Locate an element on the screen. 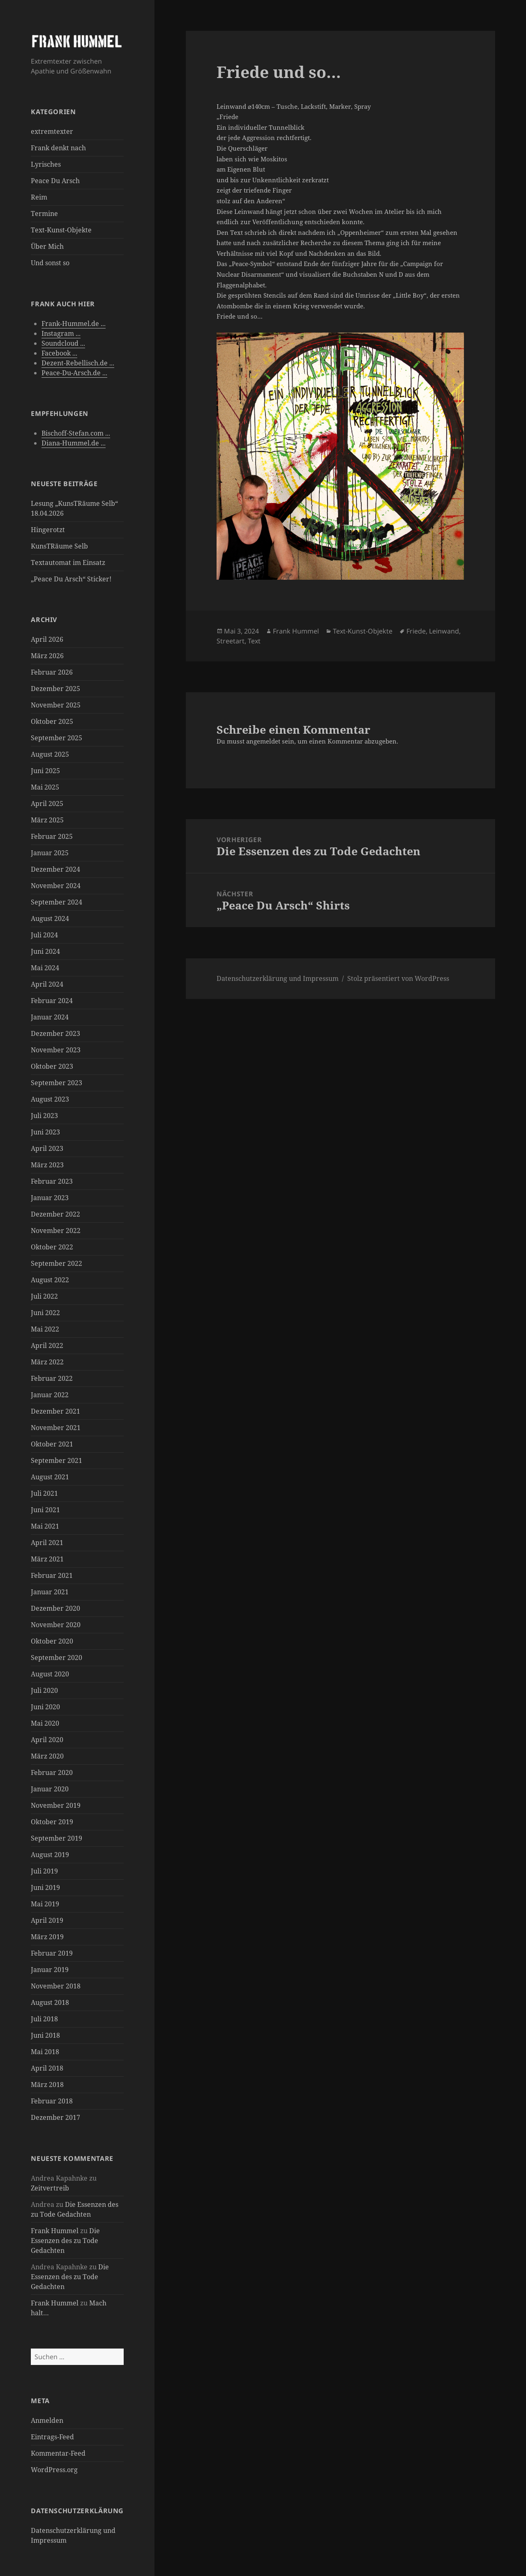 This screenshot has width=526, height=2576. Juni 2018 is located at coordinates (45, 2035).